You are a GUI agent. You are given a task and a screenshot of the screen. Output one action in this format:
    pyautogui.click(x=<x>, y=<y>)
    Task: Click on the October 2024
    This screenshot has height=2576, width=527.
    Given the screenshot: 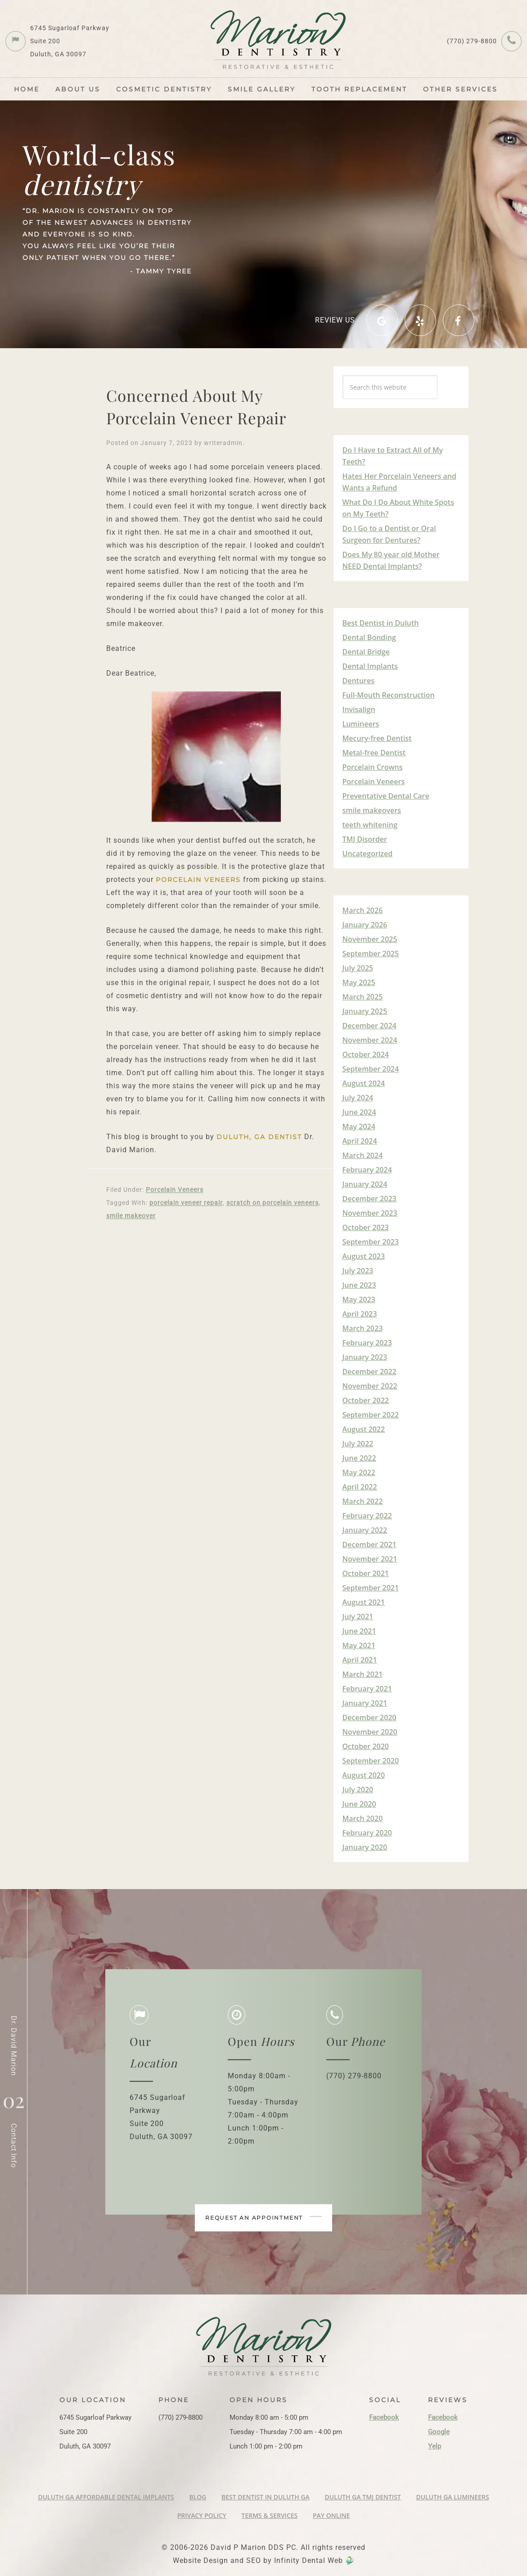 What is the action you would take?
    pyautogui.click(x=365, y=1054)
    